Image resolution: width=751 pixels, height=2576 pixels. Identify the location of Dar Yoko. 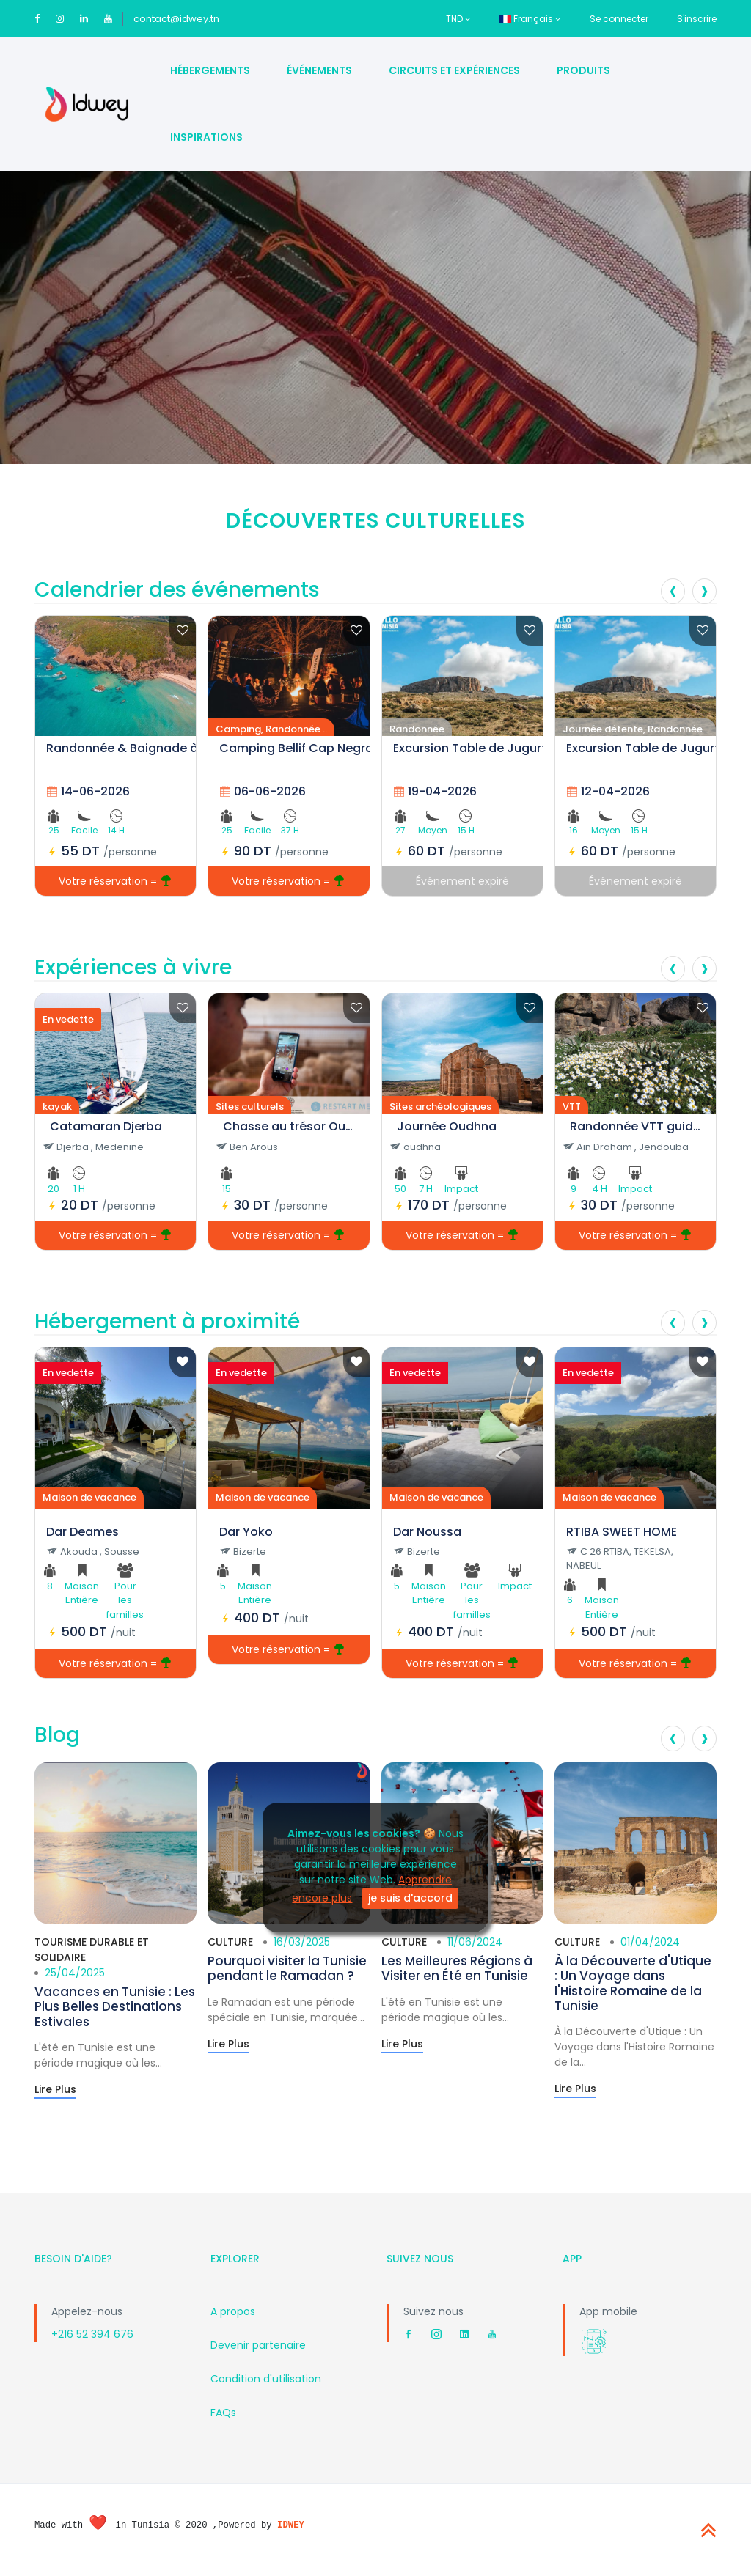
(246, 1531).